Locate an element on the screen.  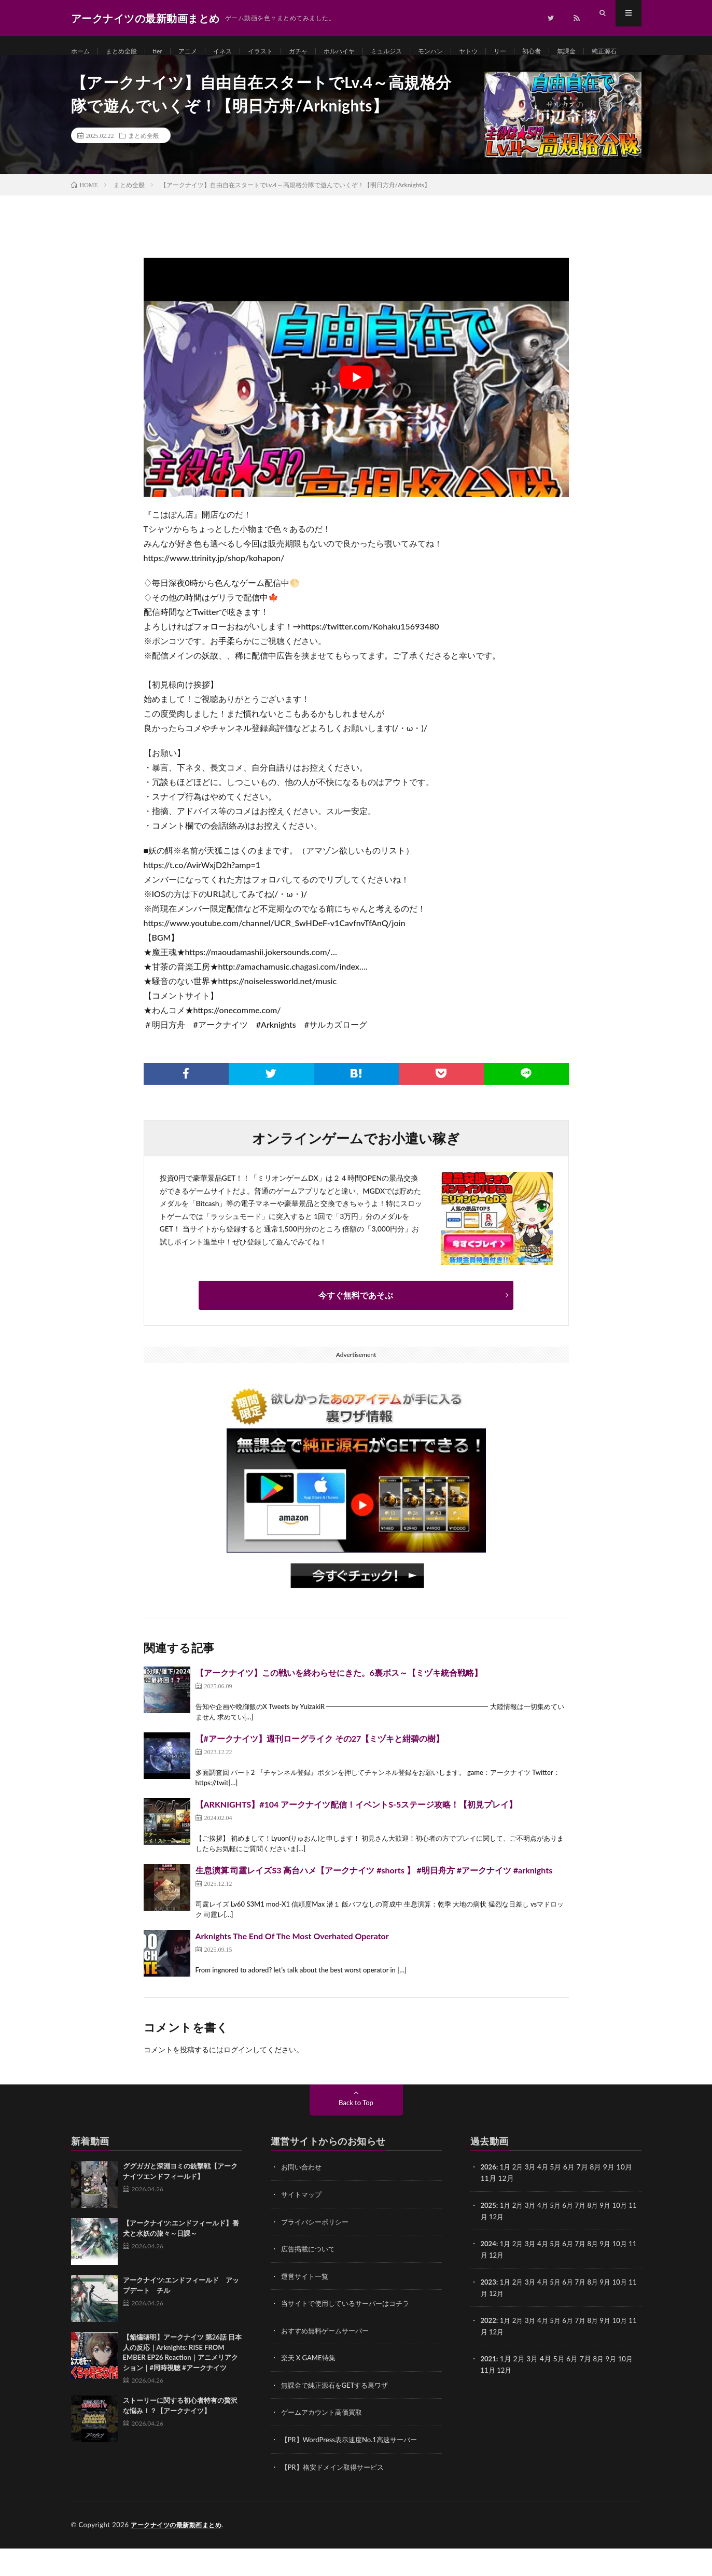
ゲームアカウント高価買取 is located at coordinates (324, 2441).